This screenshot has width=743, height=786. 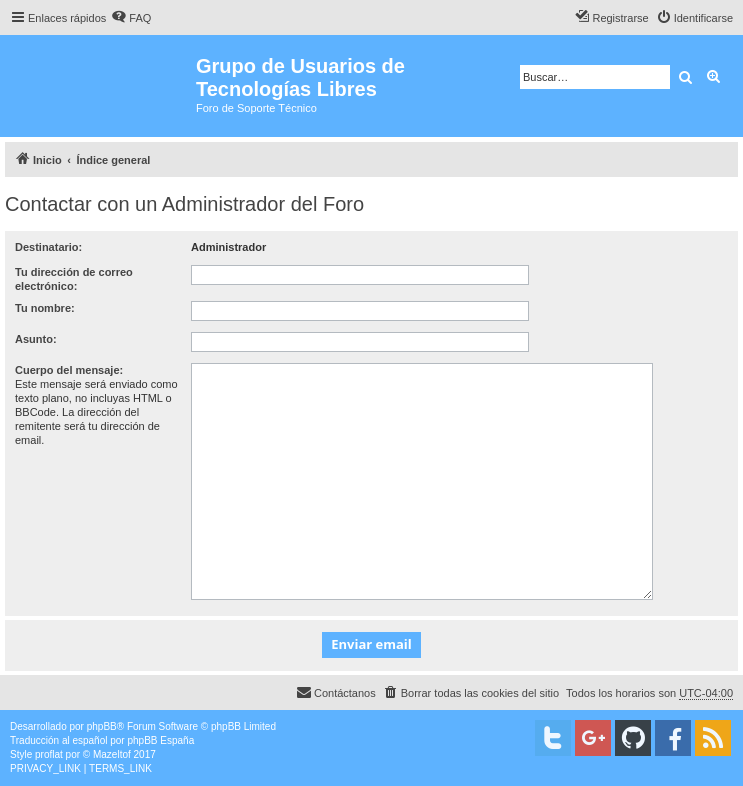 What do you see at coordinates (36, 339) in the screenshot?
I see `Asunto:` at bounding box center [36, 339].